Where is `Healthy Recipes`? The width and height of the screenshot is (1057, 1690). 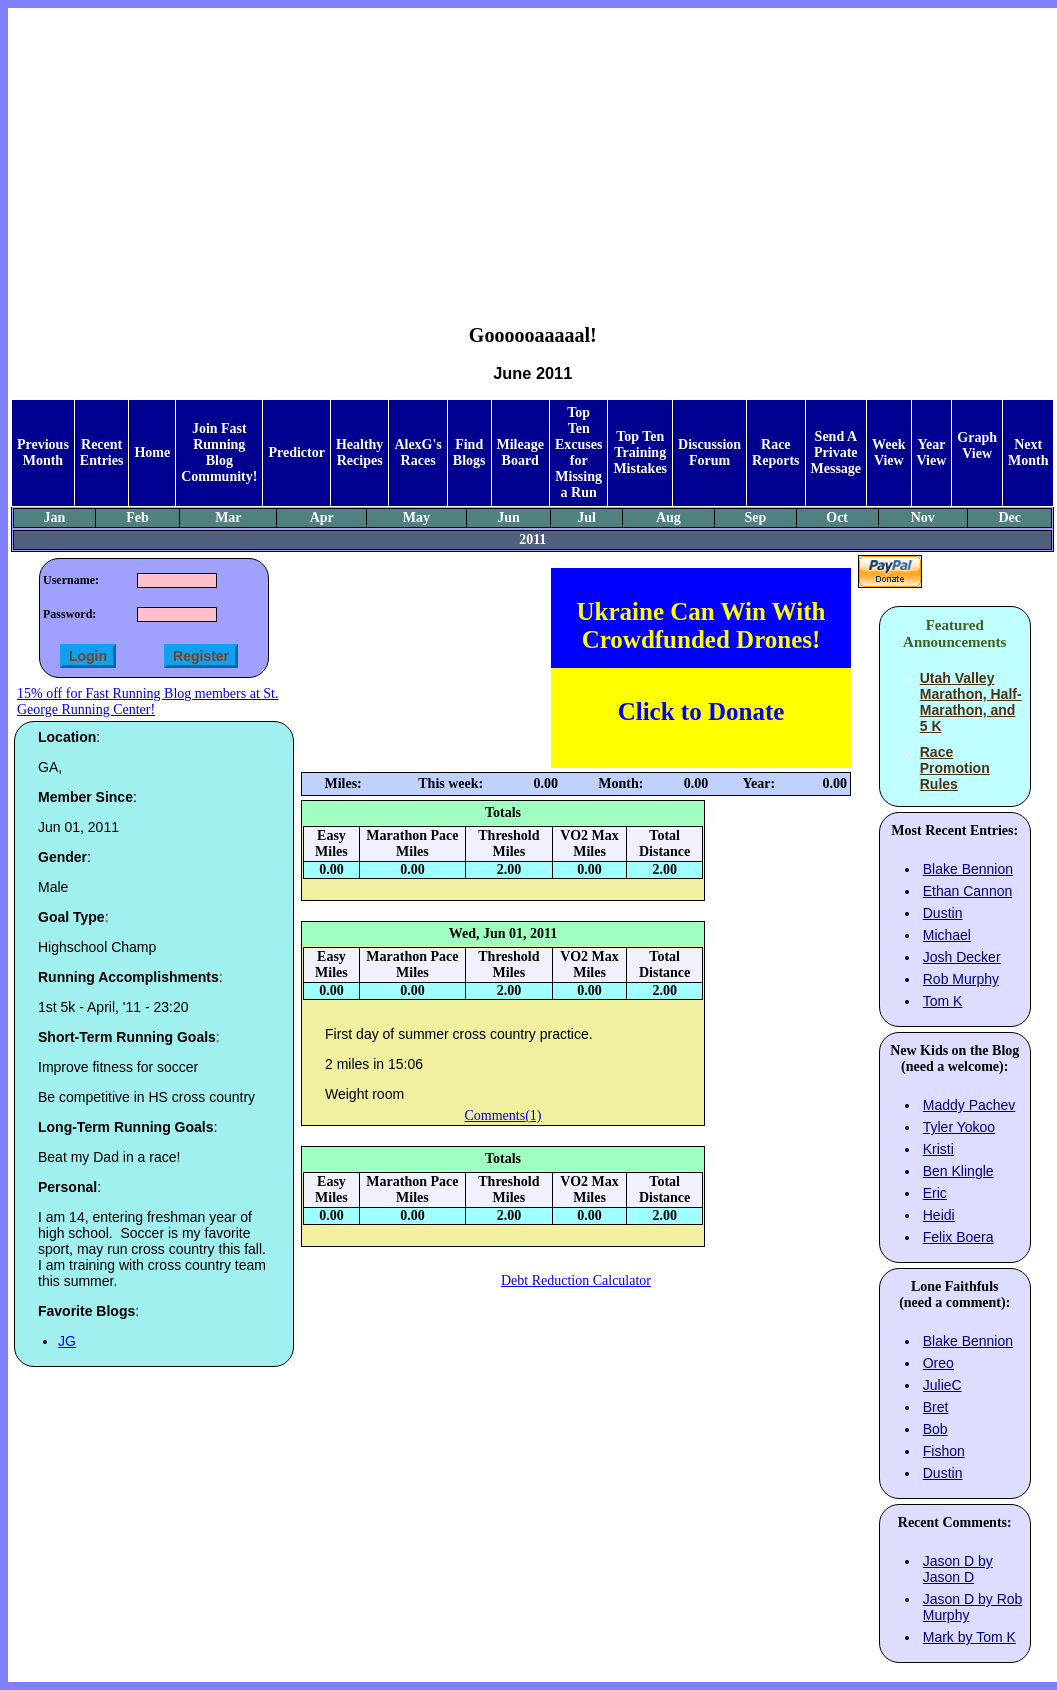
Healthy Recipes is located at coordinates (359, 452).